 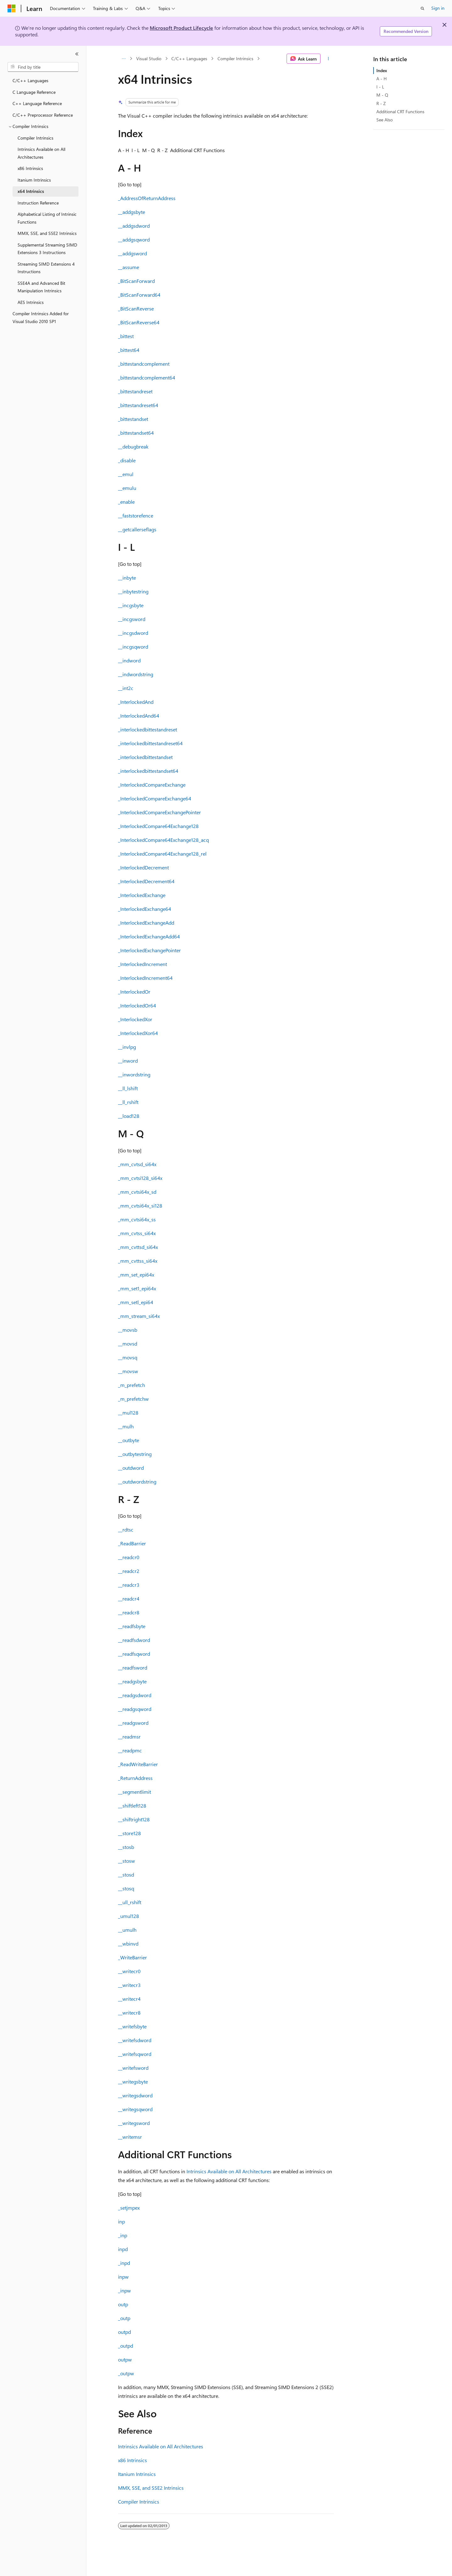 What do you see at coordinates (125, 1529) in the screenshot?
I see `__rdtsc` at bounding box center [125, 1529].